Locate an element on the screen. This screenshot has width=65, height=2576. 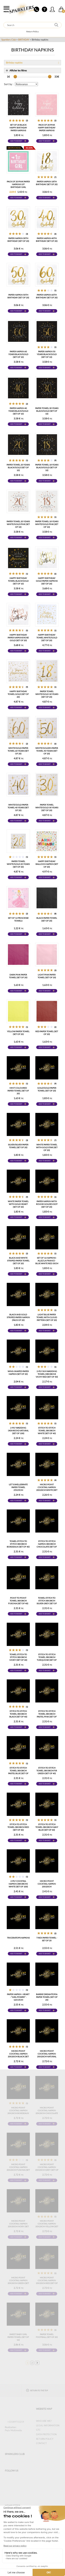
Sparklers Club is located at coordinates (8, 39).